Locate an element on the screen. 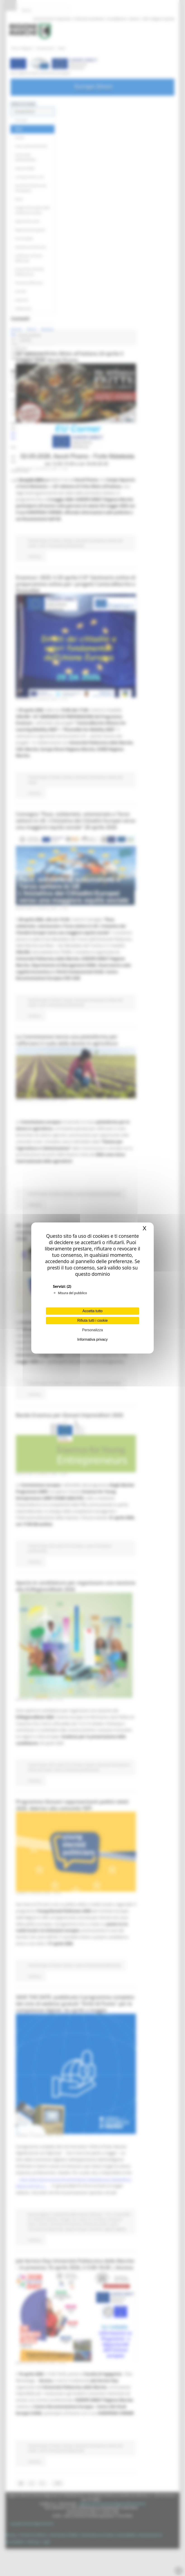  Rifiuta tutti i cookie [Cookies : Rifiuta tutti i cookie] is located at coordinates (92, 1320).